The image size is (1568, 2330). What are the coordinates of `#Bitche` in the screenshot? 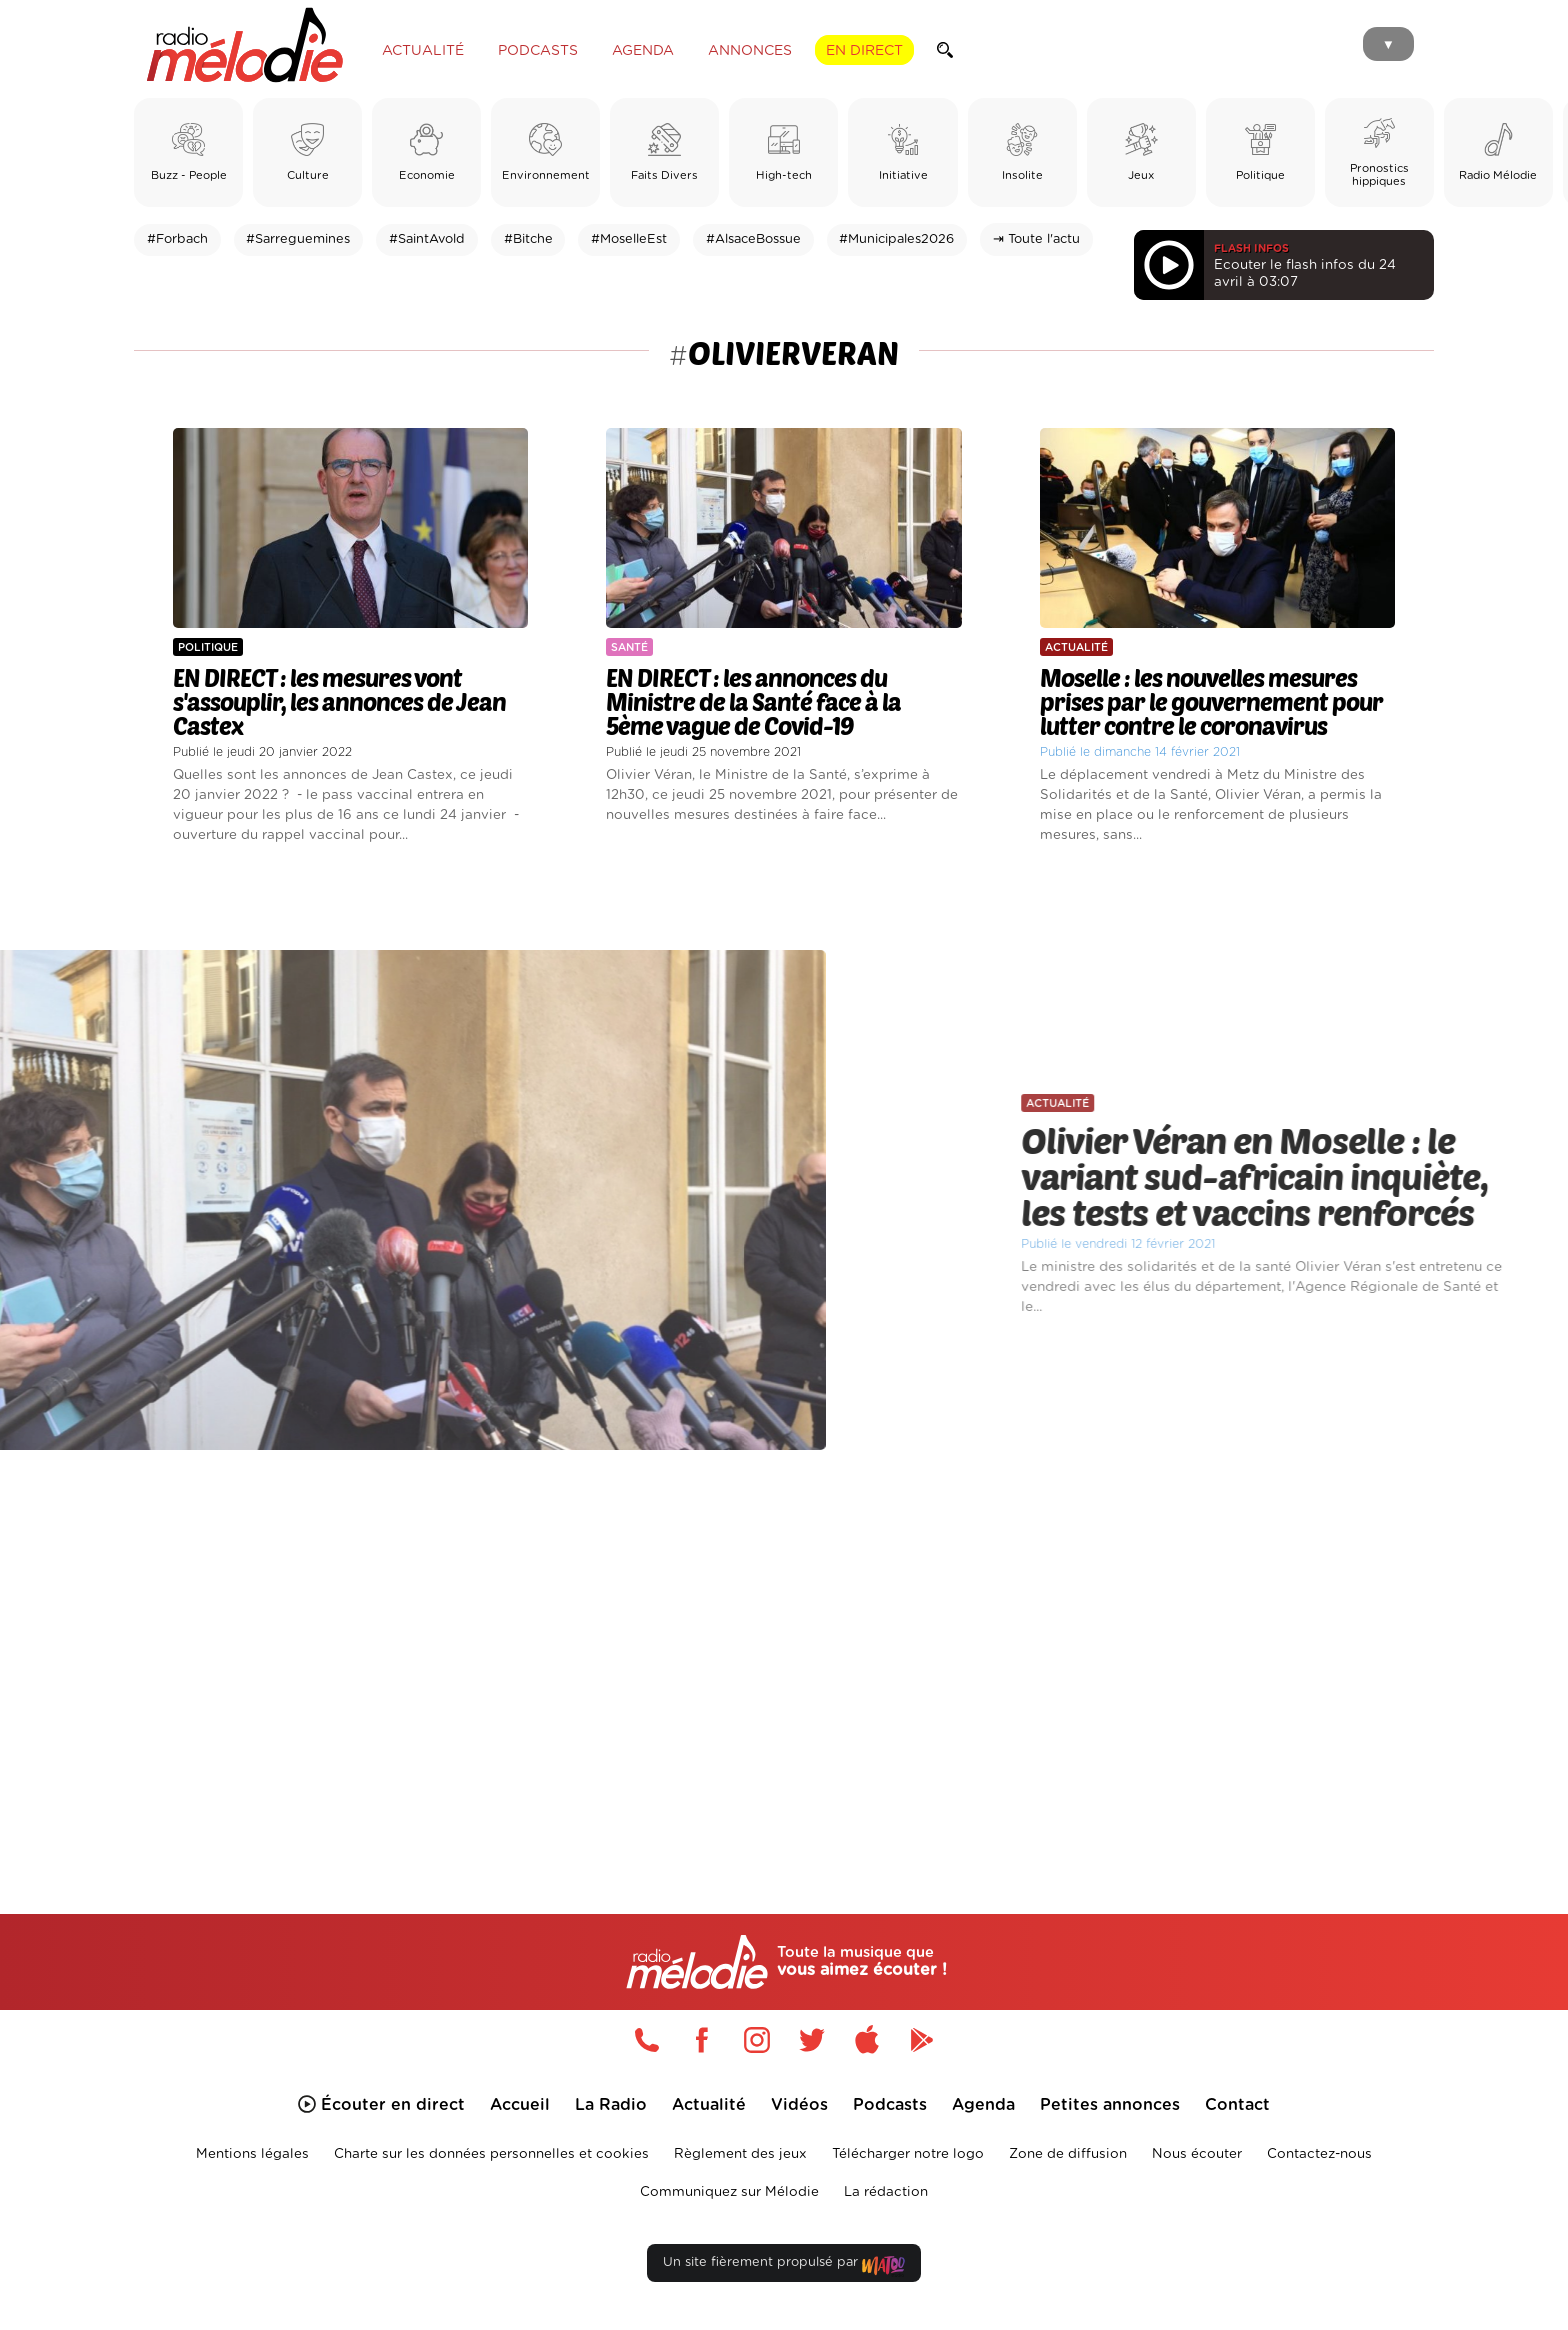 It's located at (528, 239).